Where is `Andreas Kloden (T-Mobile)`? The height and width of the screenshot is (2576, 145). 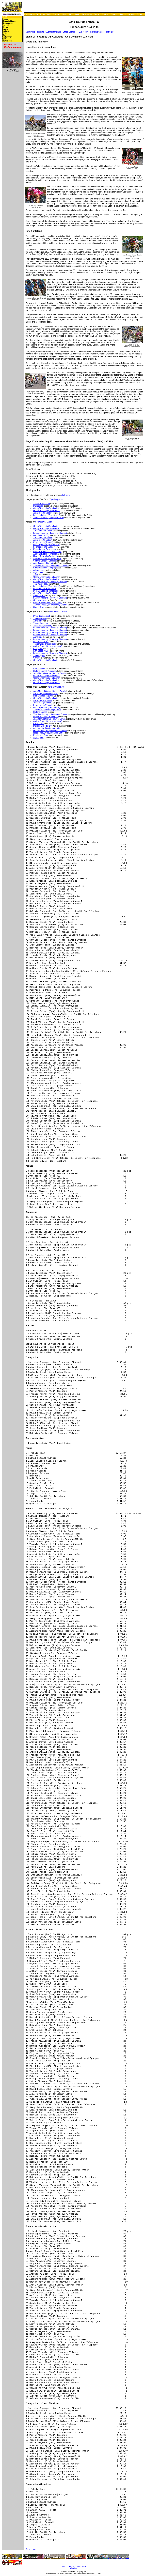
Andreas Kloden (T-Mobile) is located at coordinates (45, 554).